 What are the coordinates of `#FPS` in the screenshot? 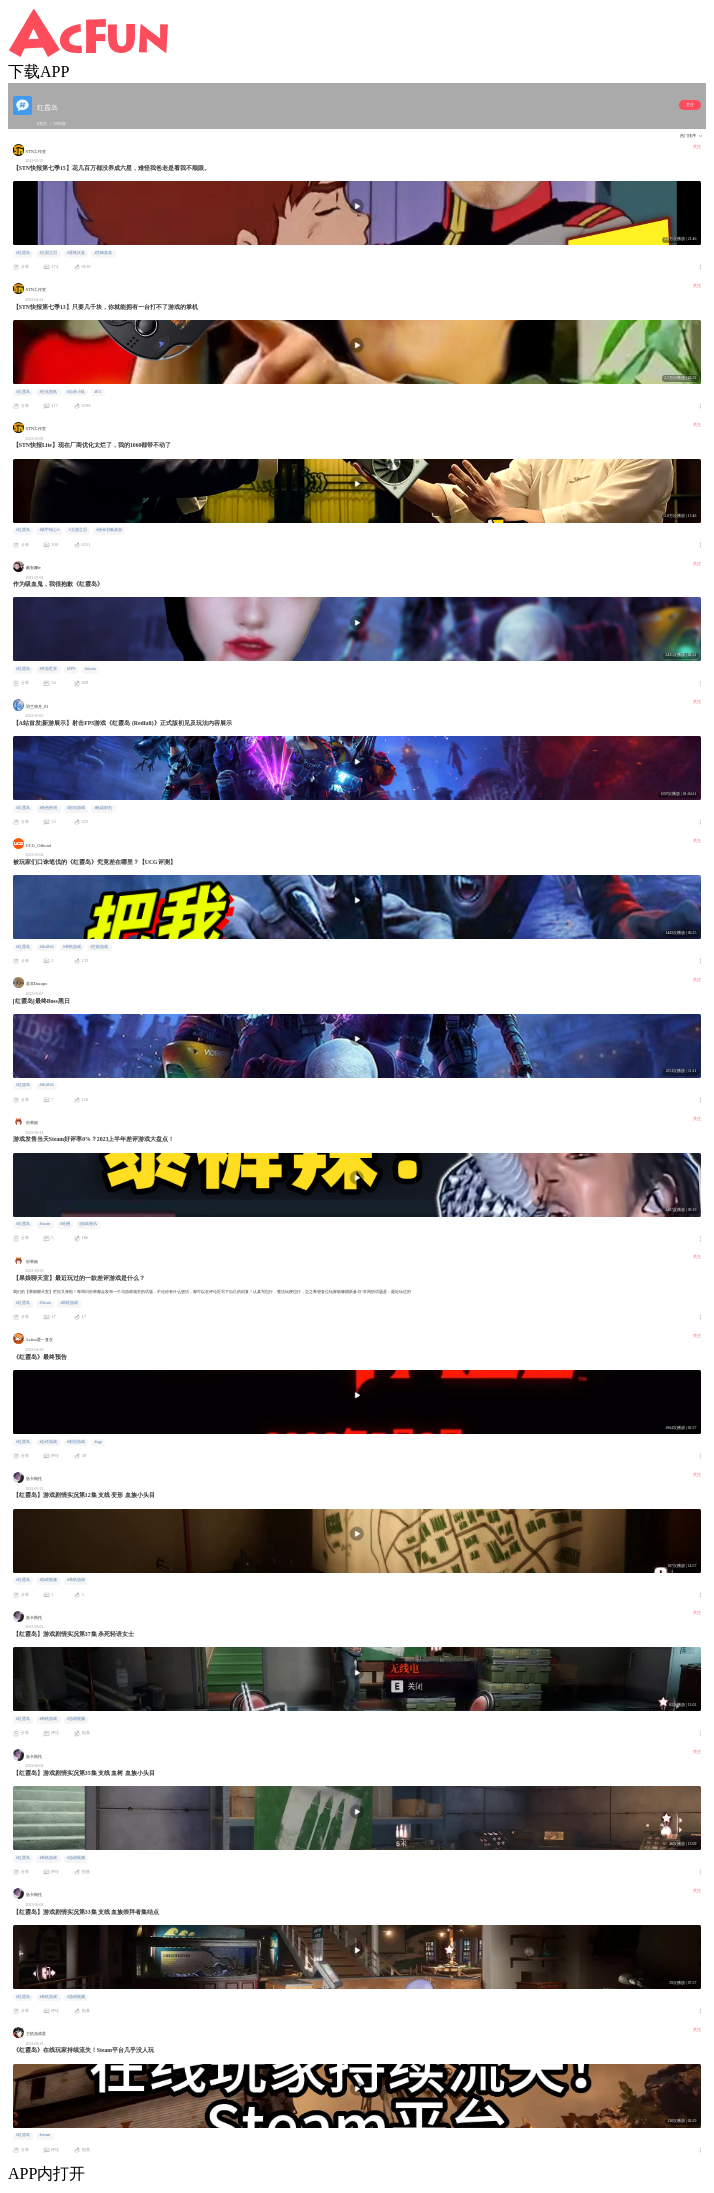 It's located at (71, 669).